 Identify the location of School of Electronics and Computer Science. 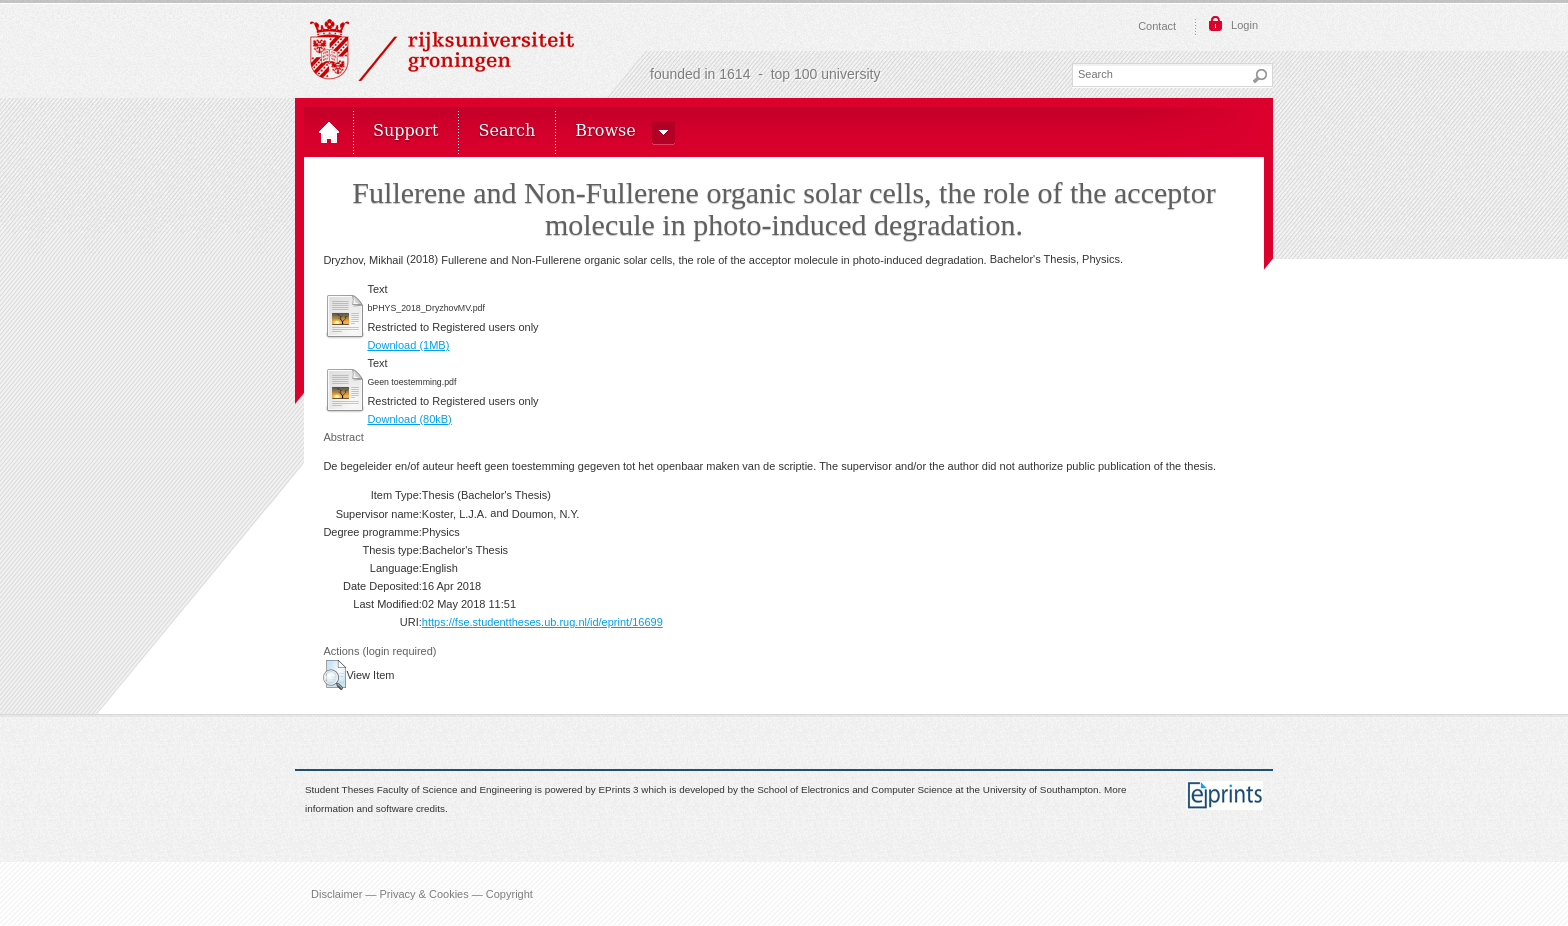
(854, 790).